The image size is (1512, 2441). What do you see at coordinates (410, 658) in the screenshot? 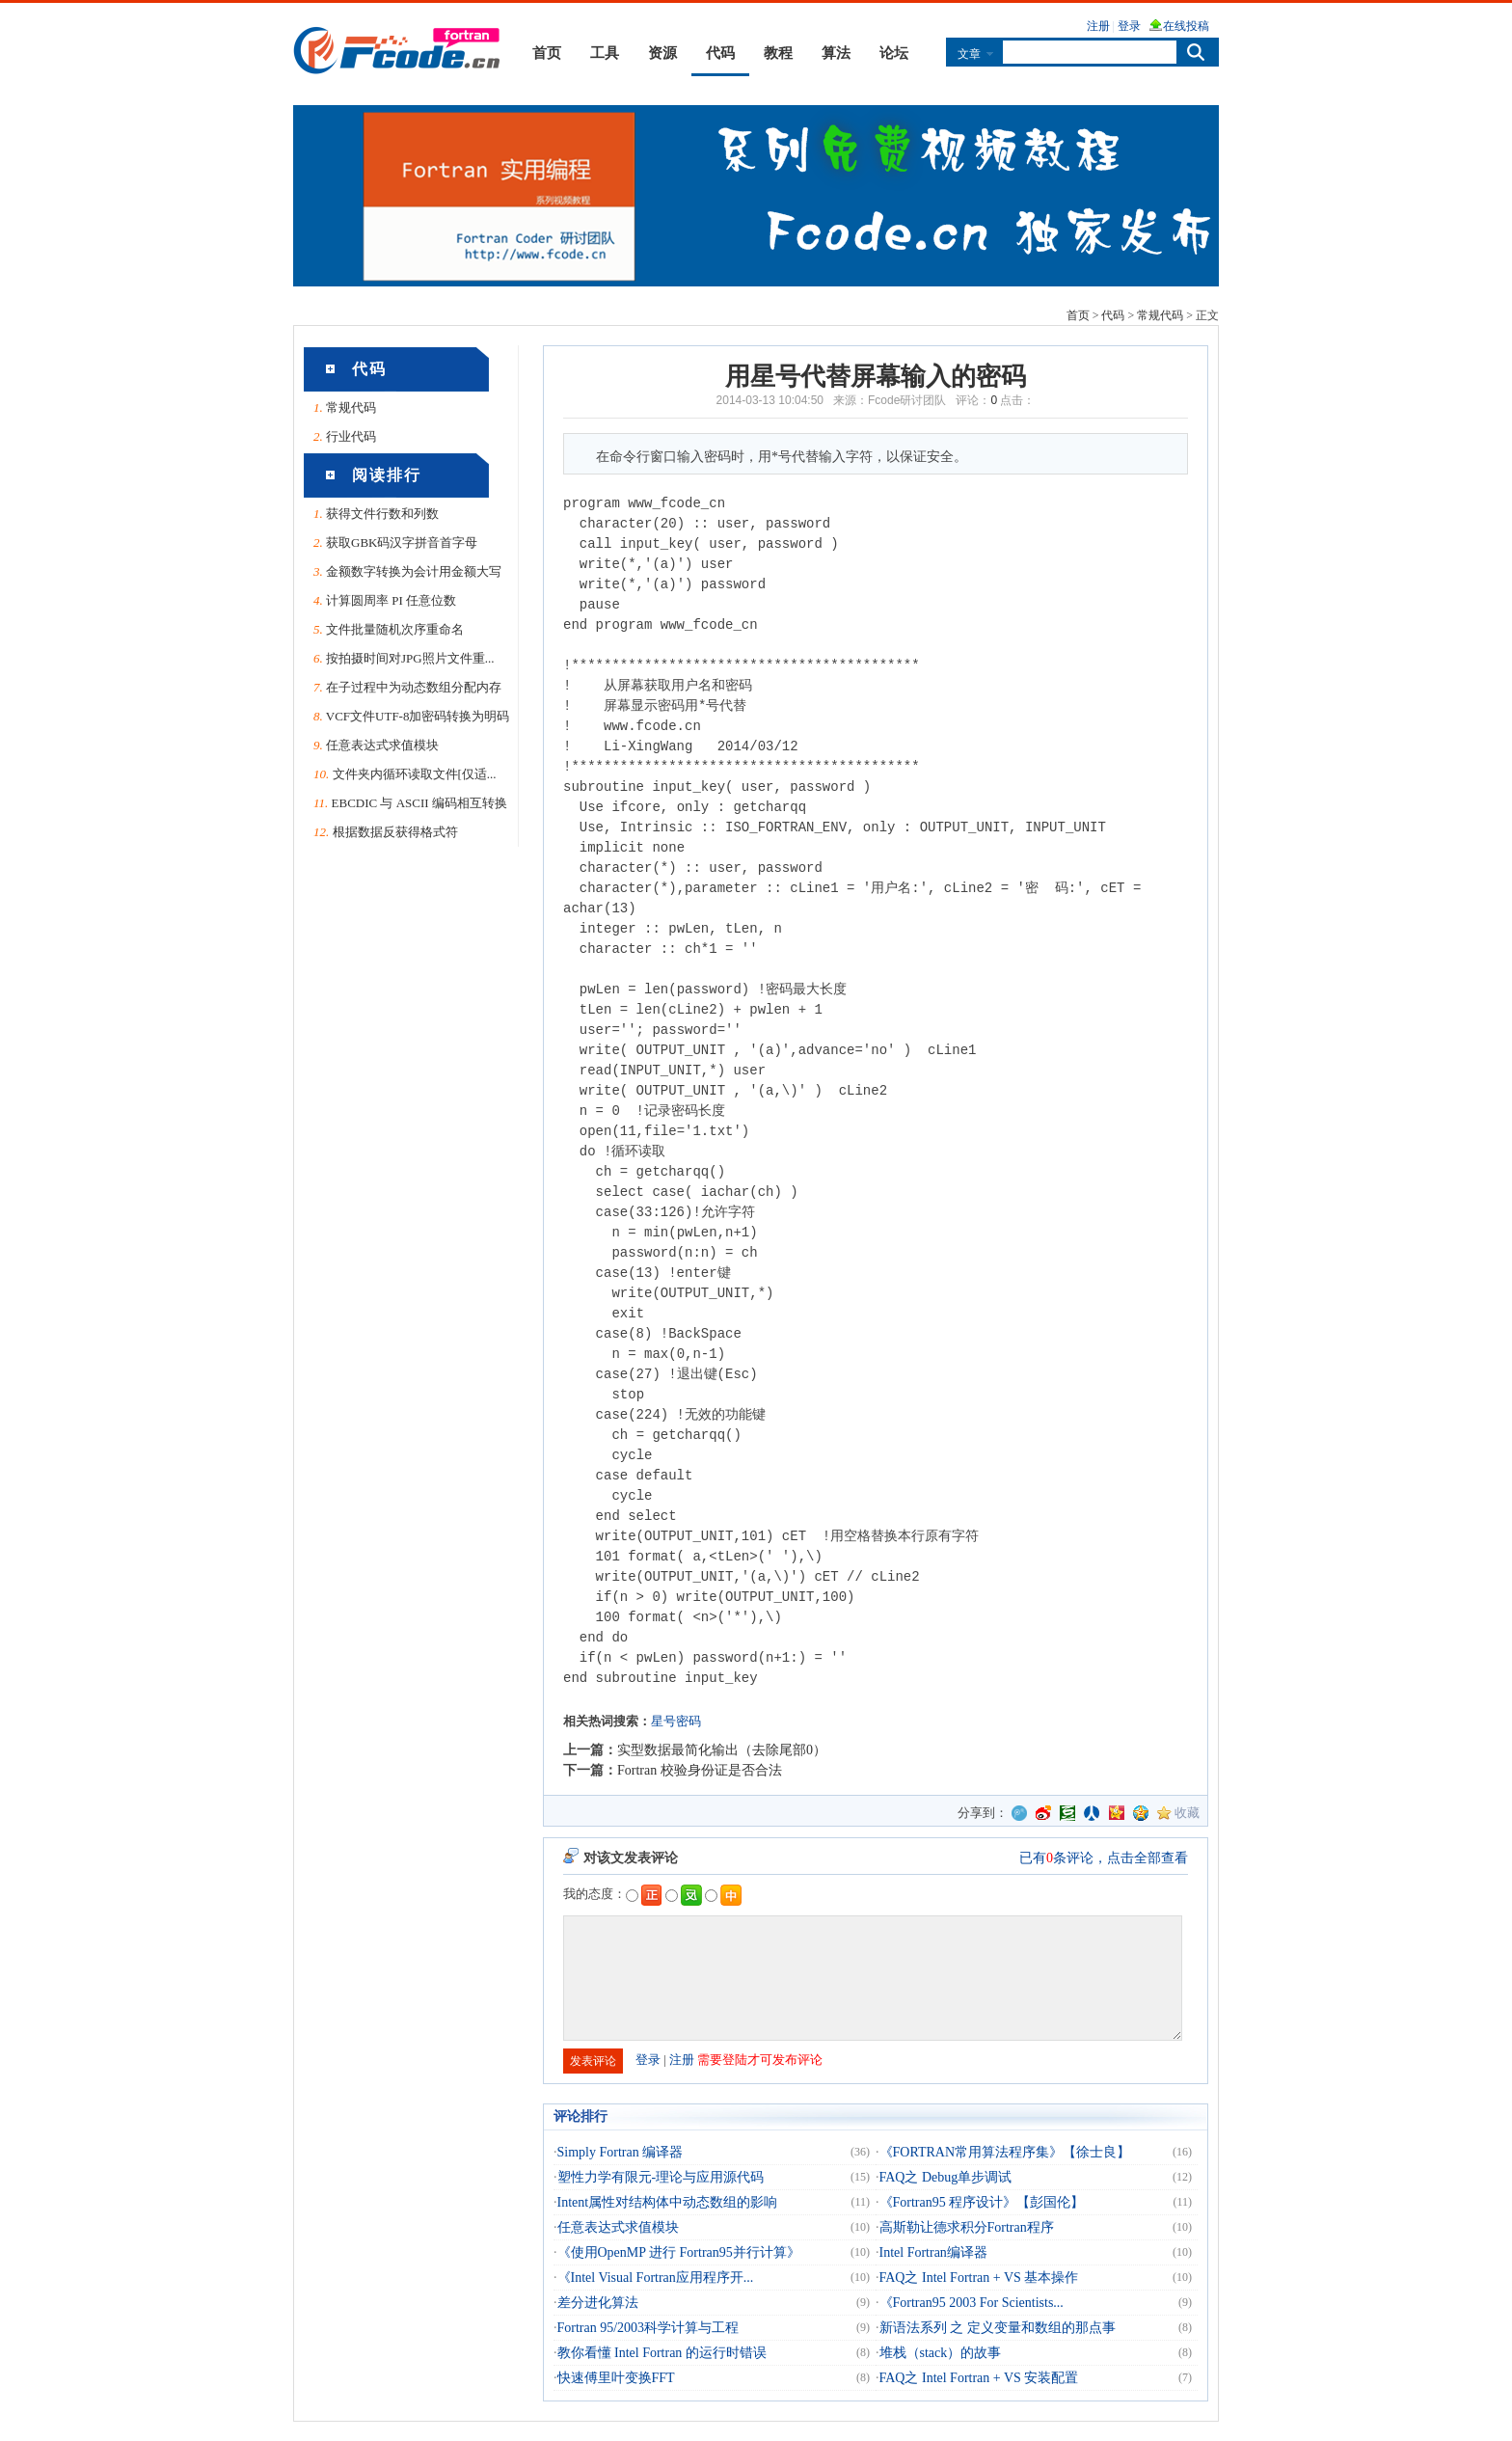
I see `按拍摄时间对JPG照片文件重...` at bounding box center [410, 658].